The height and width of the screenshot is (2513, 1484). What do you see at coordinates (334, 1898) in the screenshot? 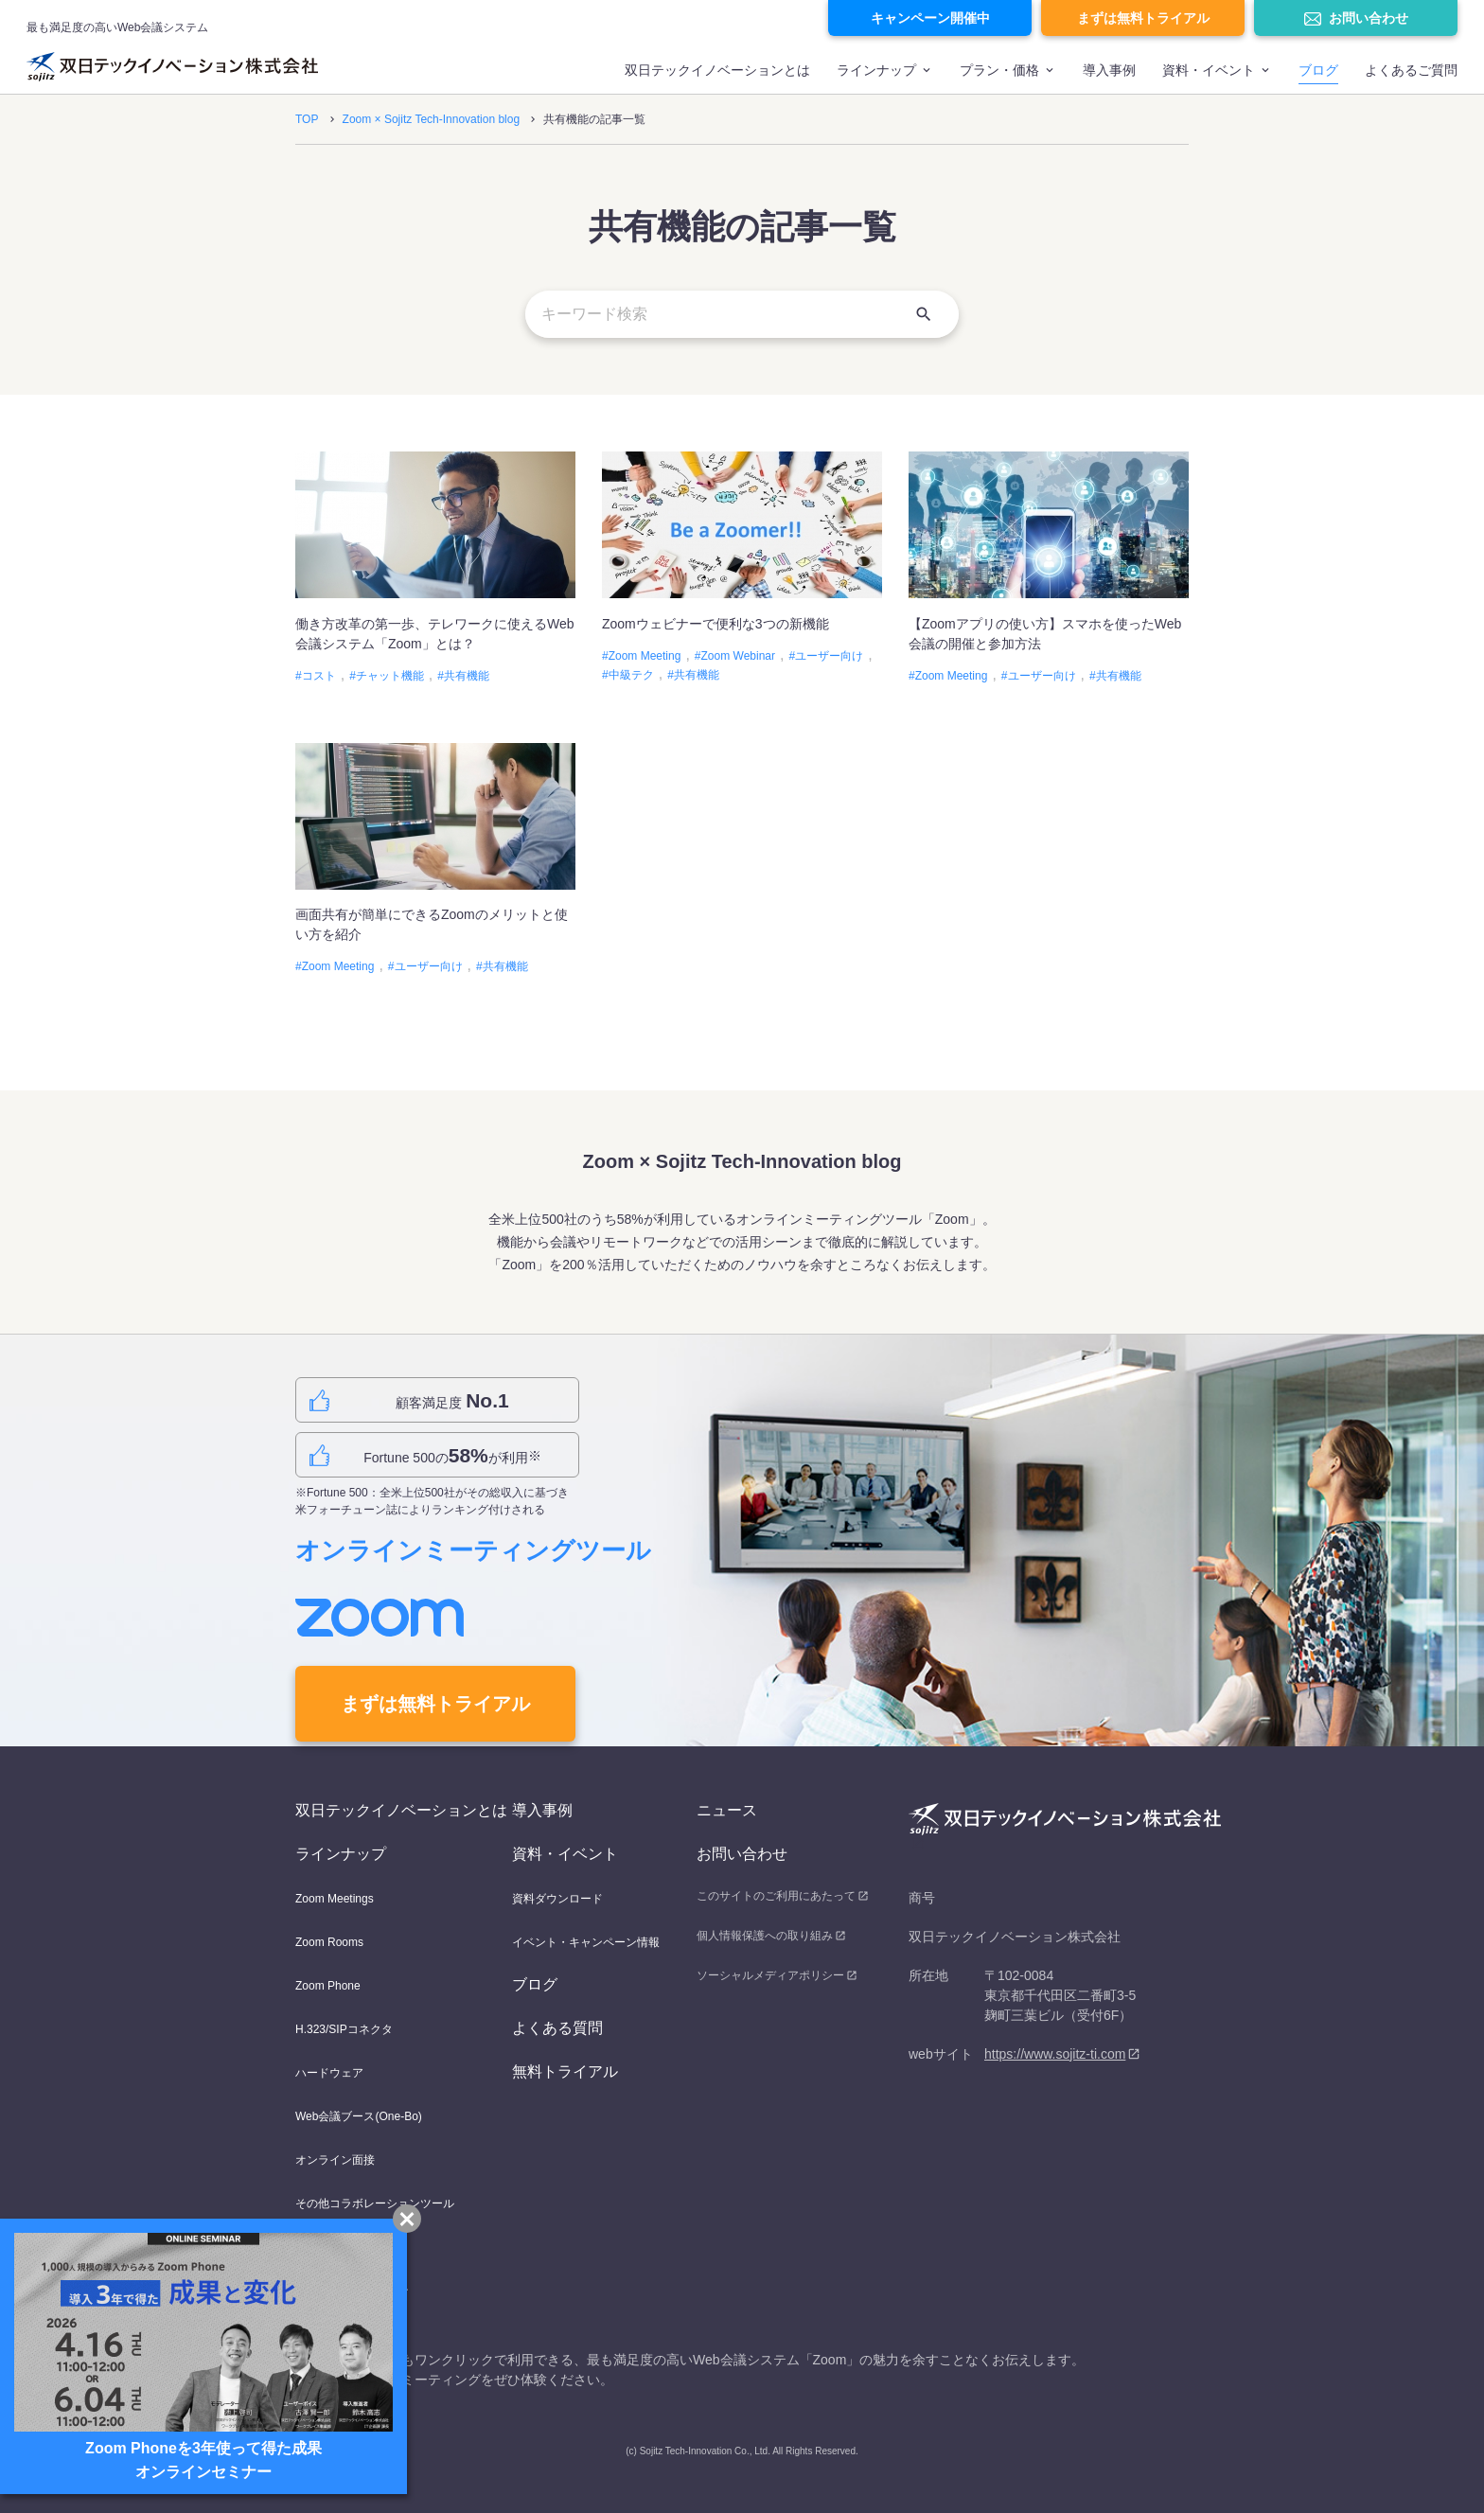
I see `Zoom Meetings` at bounding box center [334, 1898].